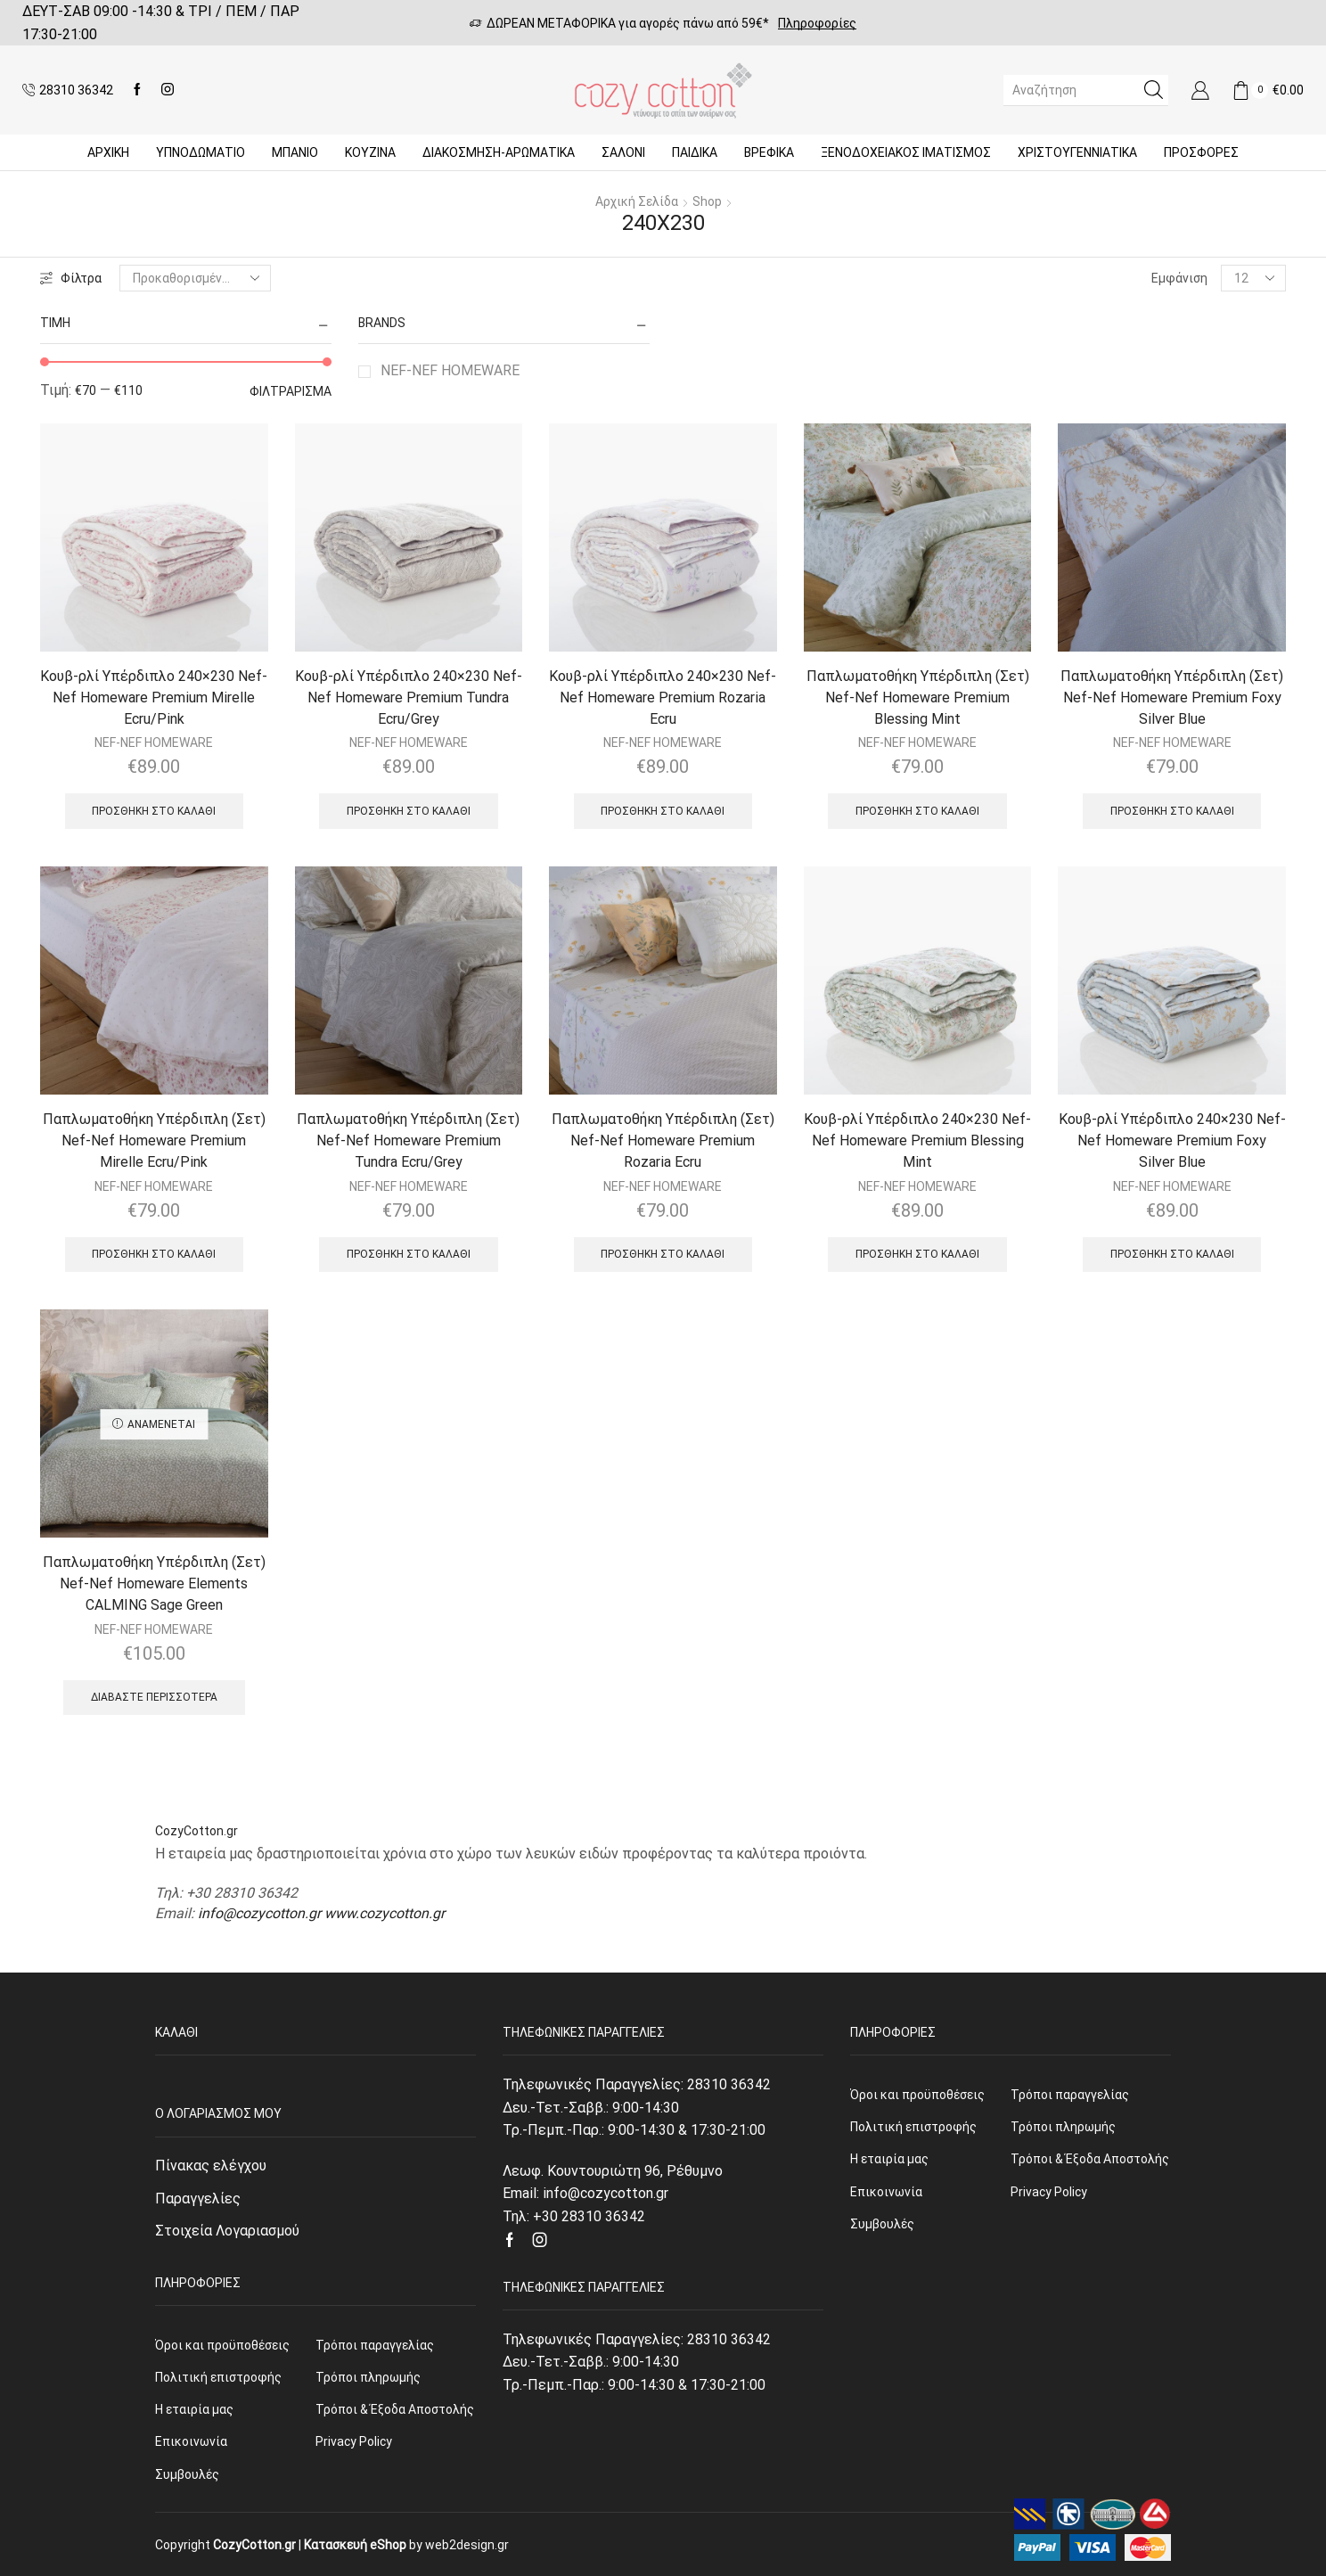  Describe the element at coordinates (729, 2084) in the screenshot. I see `28310 36342` at that location.